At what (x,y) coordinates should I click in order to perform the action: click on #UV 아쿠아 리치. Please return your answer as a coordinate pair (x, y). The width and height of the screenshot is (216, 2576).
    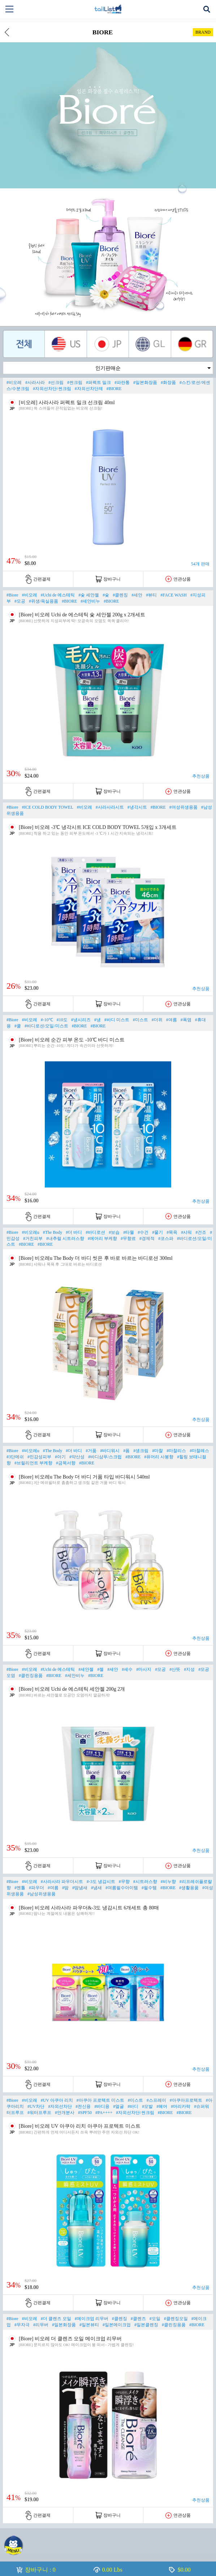
    Looking at the image, I should click on (57, 2100).